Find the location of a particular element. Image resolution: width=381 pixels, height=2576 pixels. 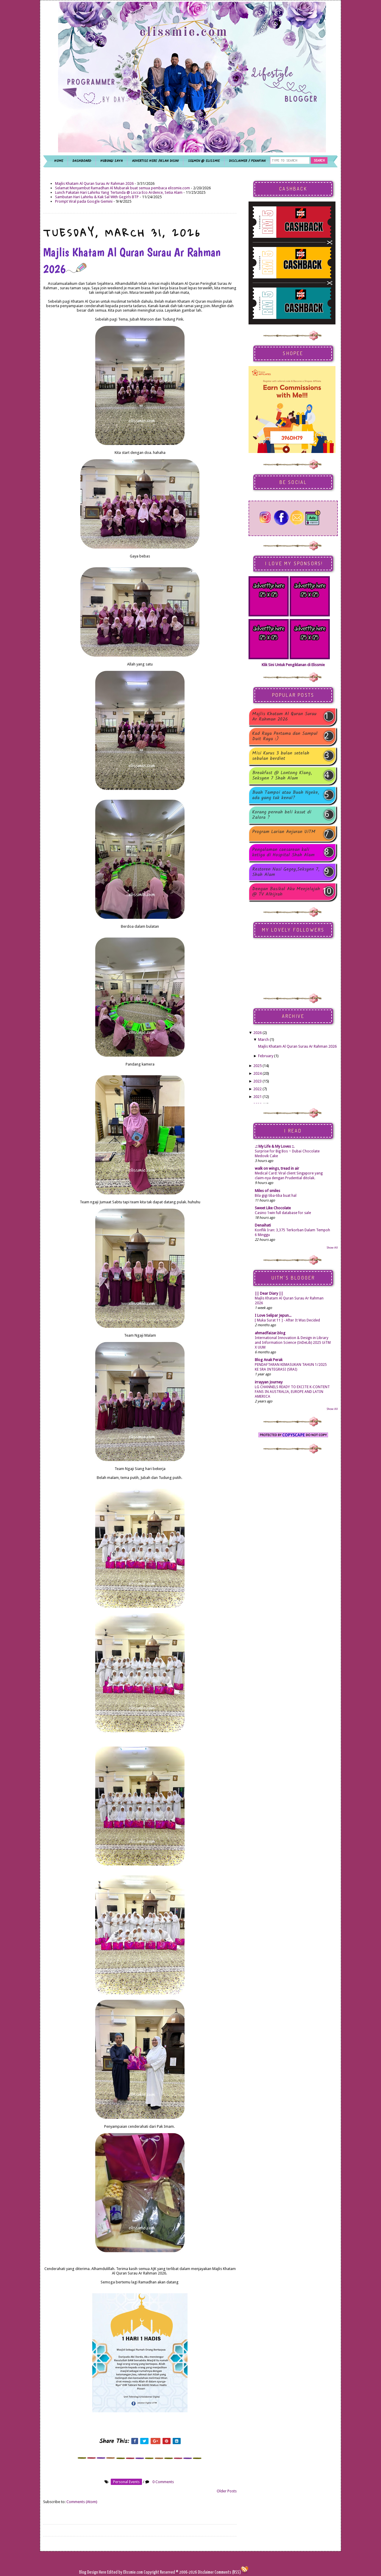

Breakfast @ Lontong Klang, Seksyen 7 Shah Alam is located at coordinates (282, 775).